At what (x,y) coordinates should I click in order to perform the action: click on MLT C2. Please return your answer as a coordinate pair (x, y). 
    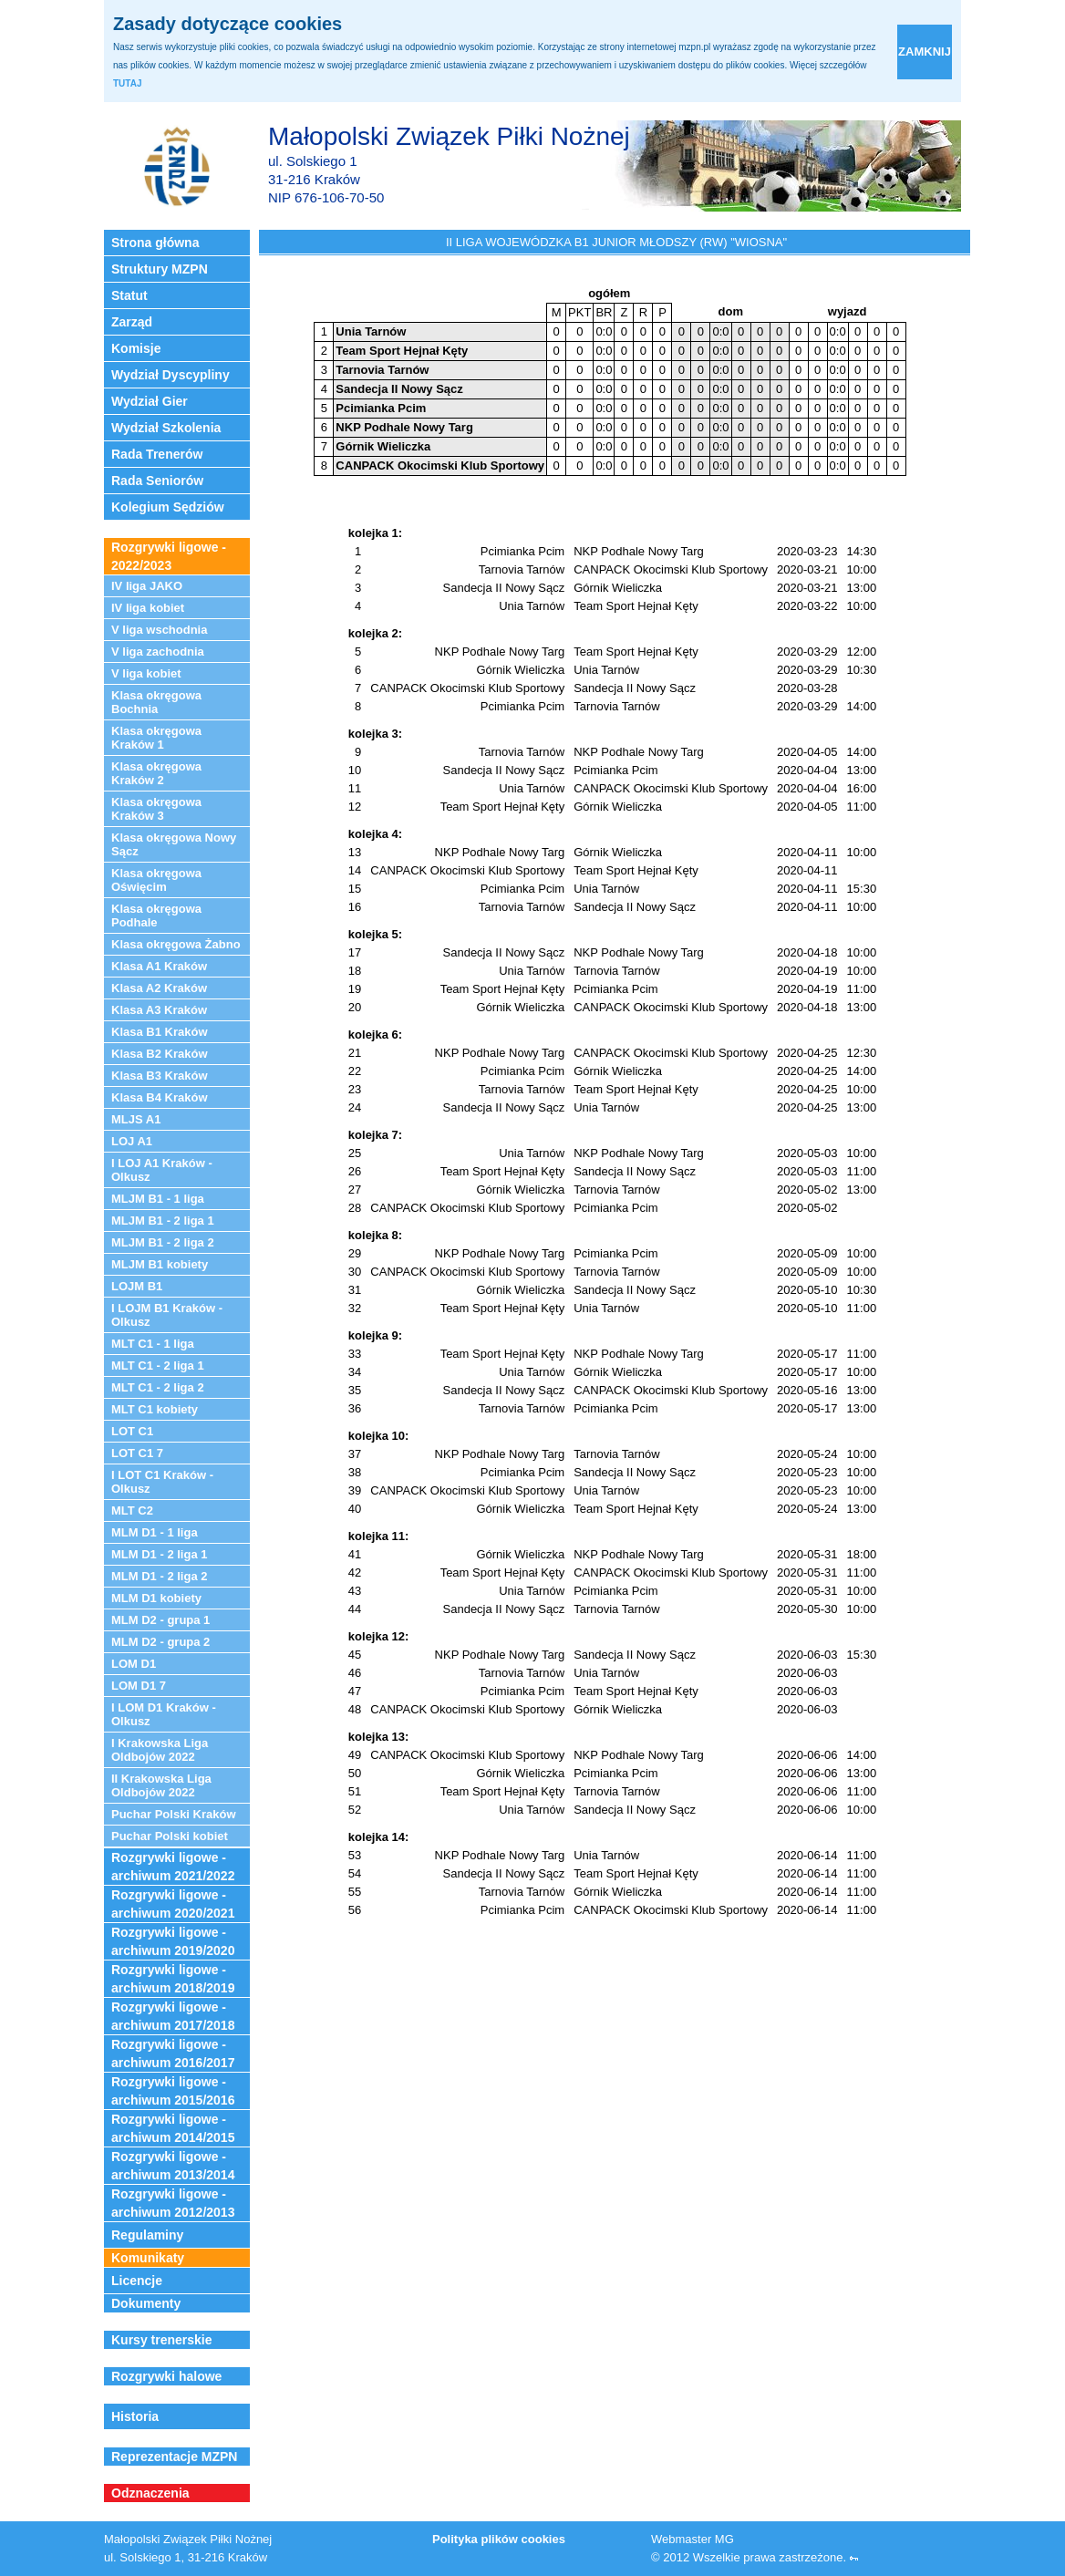
    Looking at the image, I should click on (132, 1510).